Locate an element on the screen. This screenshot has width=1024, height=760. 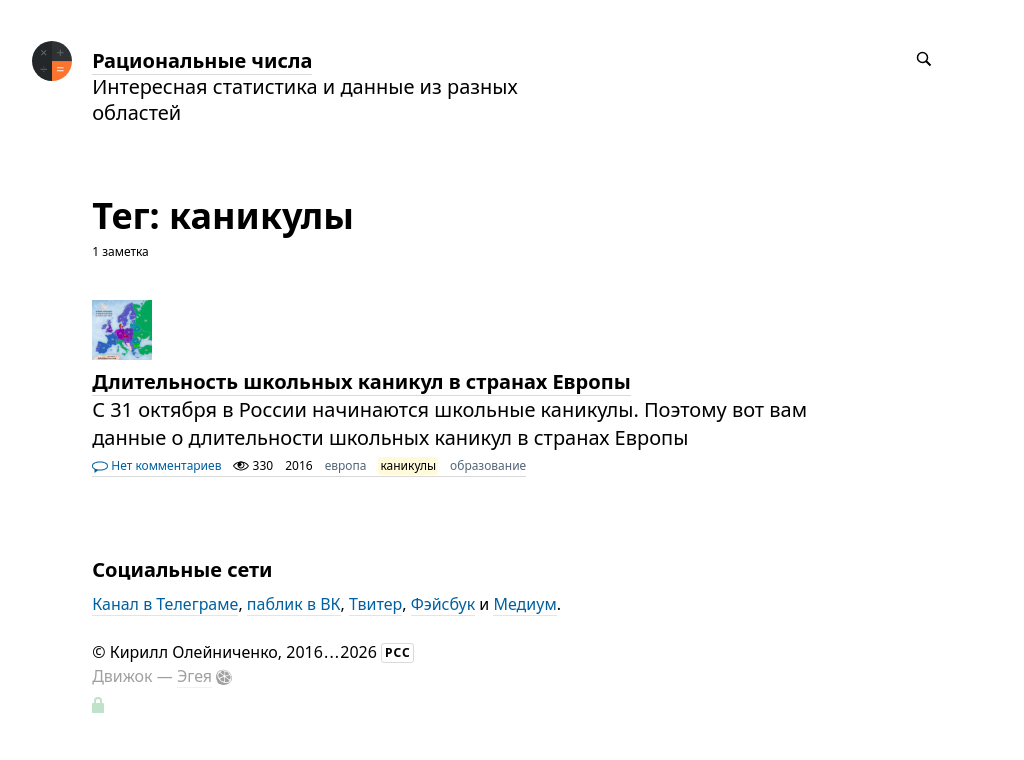
Длительность школьных каникул в странах Европы is located at coordinates (361, 381).